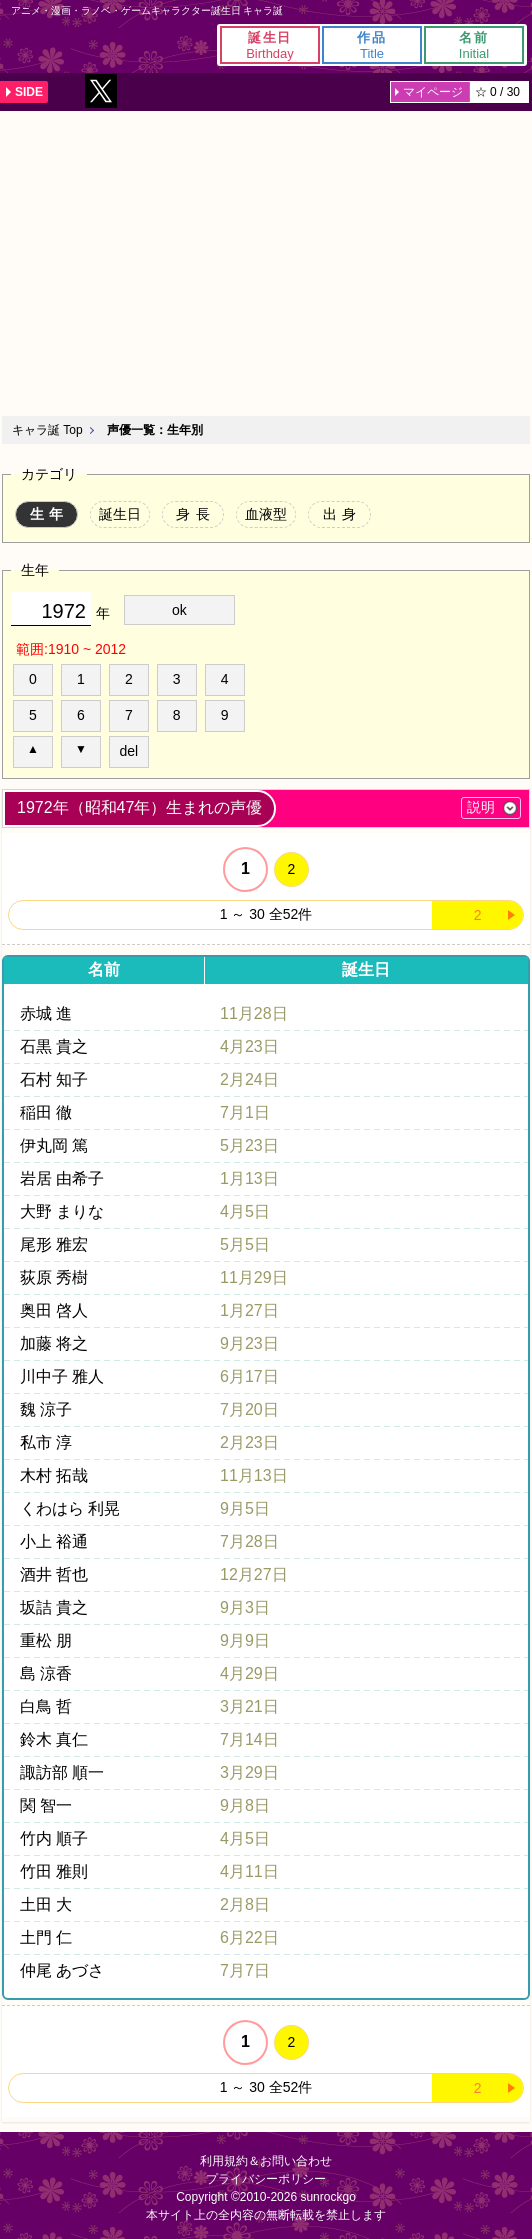  What do you see at coordinates (62, 1376) in the screenshot?
I see `川中子 雅人` at bounding box center [62, 1376].